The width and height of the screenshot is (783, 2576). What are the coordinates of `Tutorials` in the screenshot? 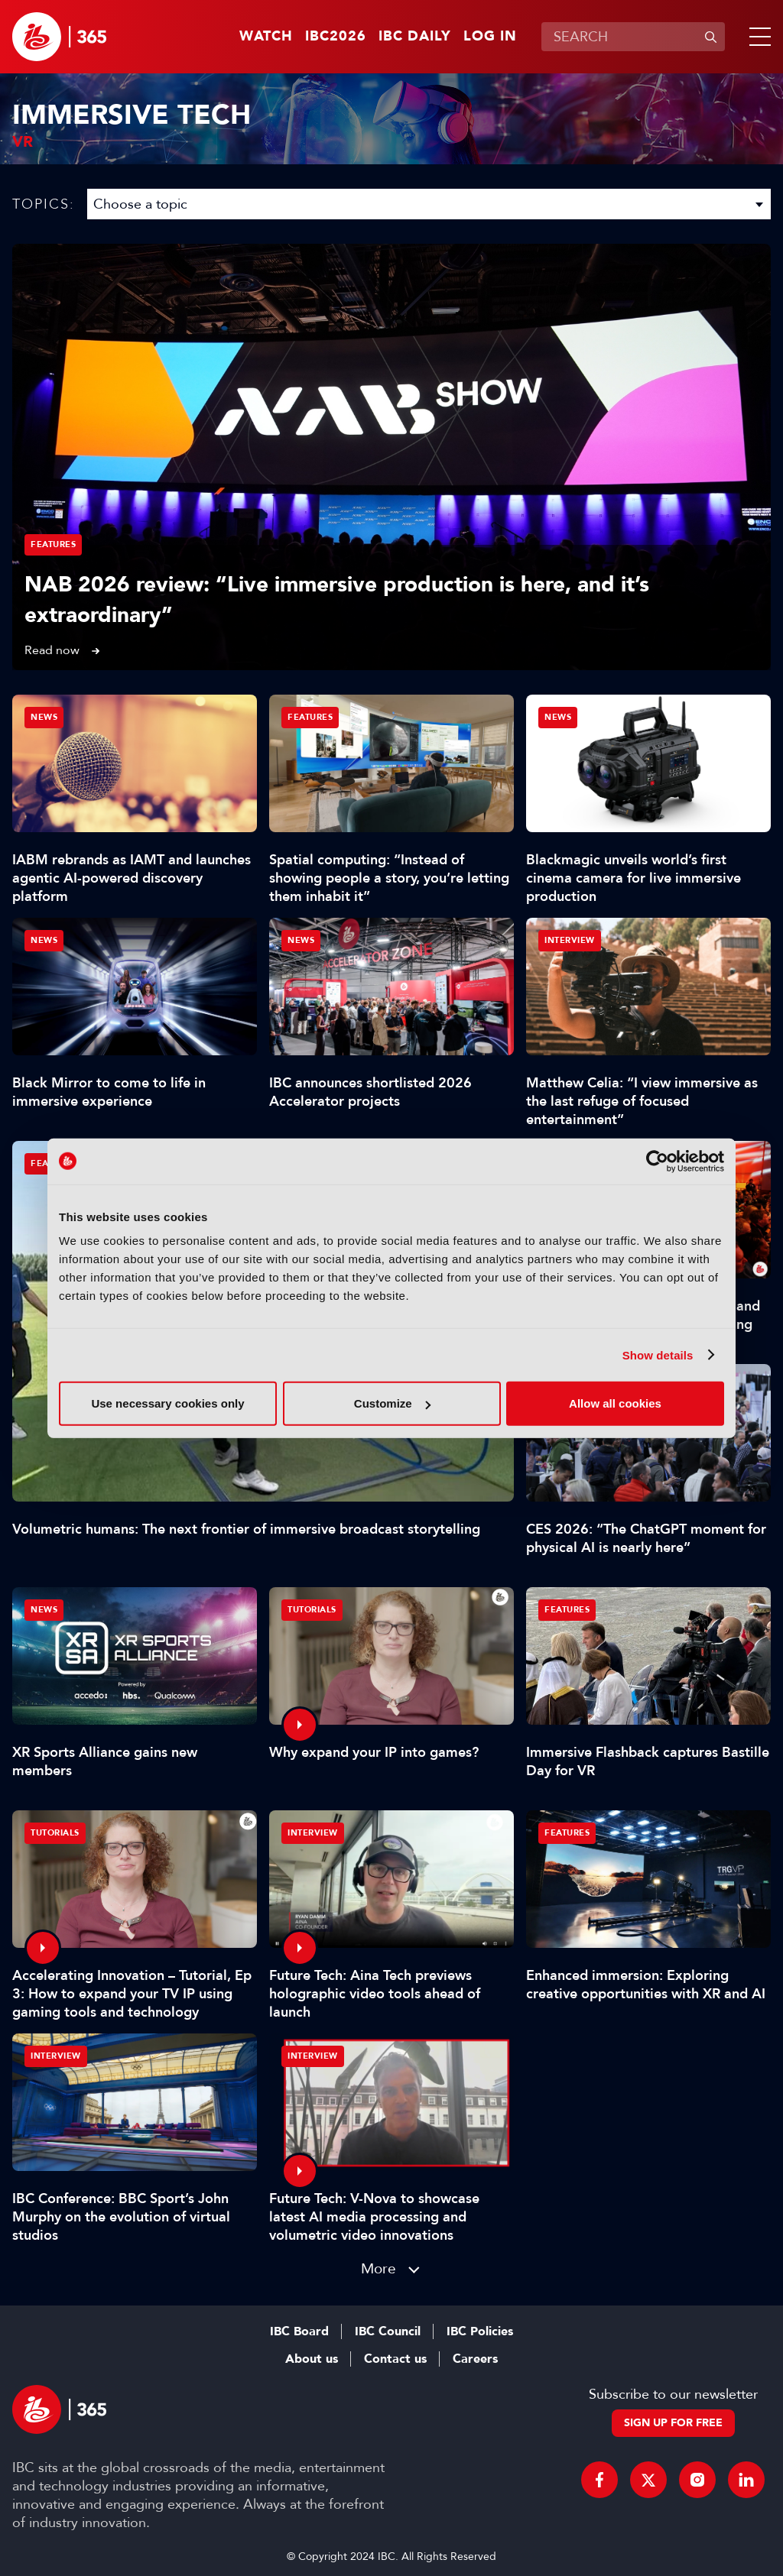 It's located at (312, 1609).